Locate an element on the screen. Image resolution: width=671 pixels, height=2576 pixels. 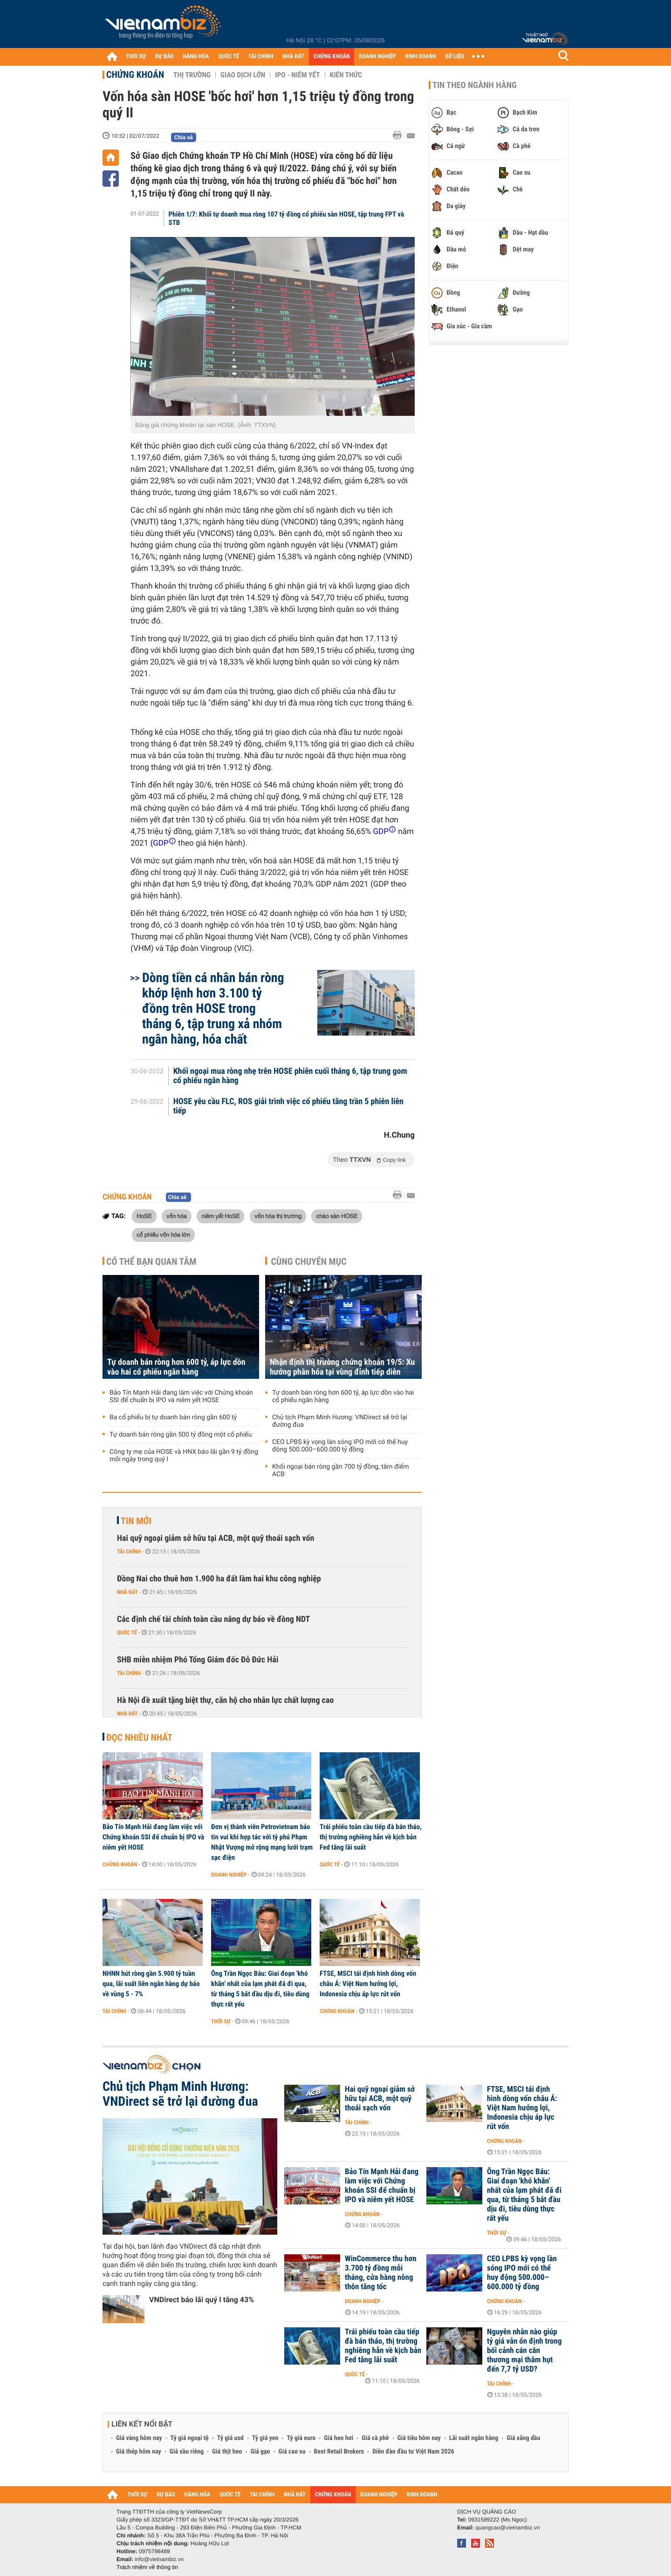
Giá cao su is located at coordinates (292, 2451).